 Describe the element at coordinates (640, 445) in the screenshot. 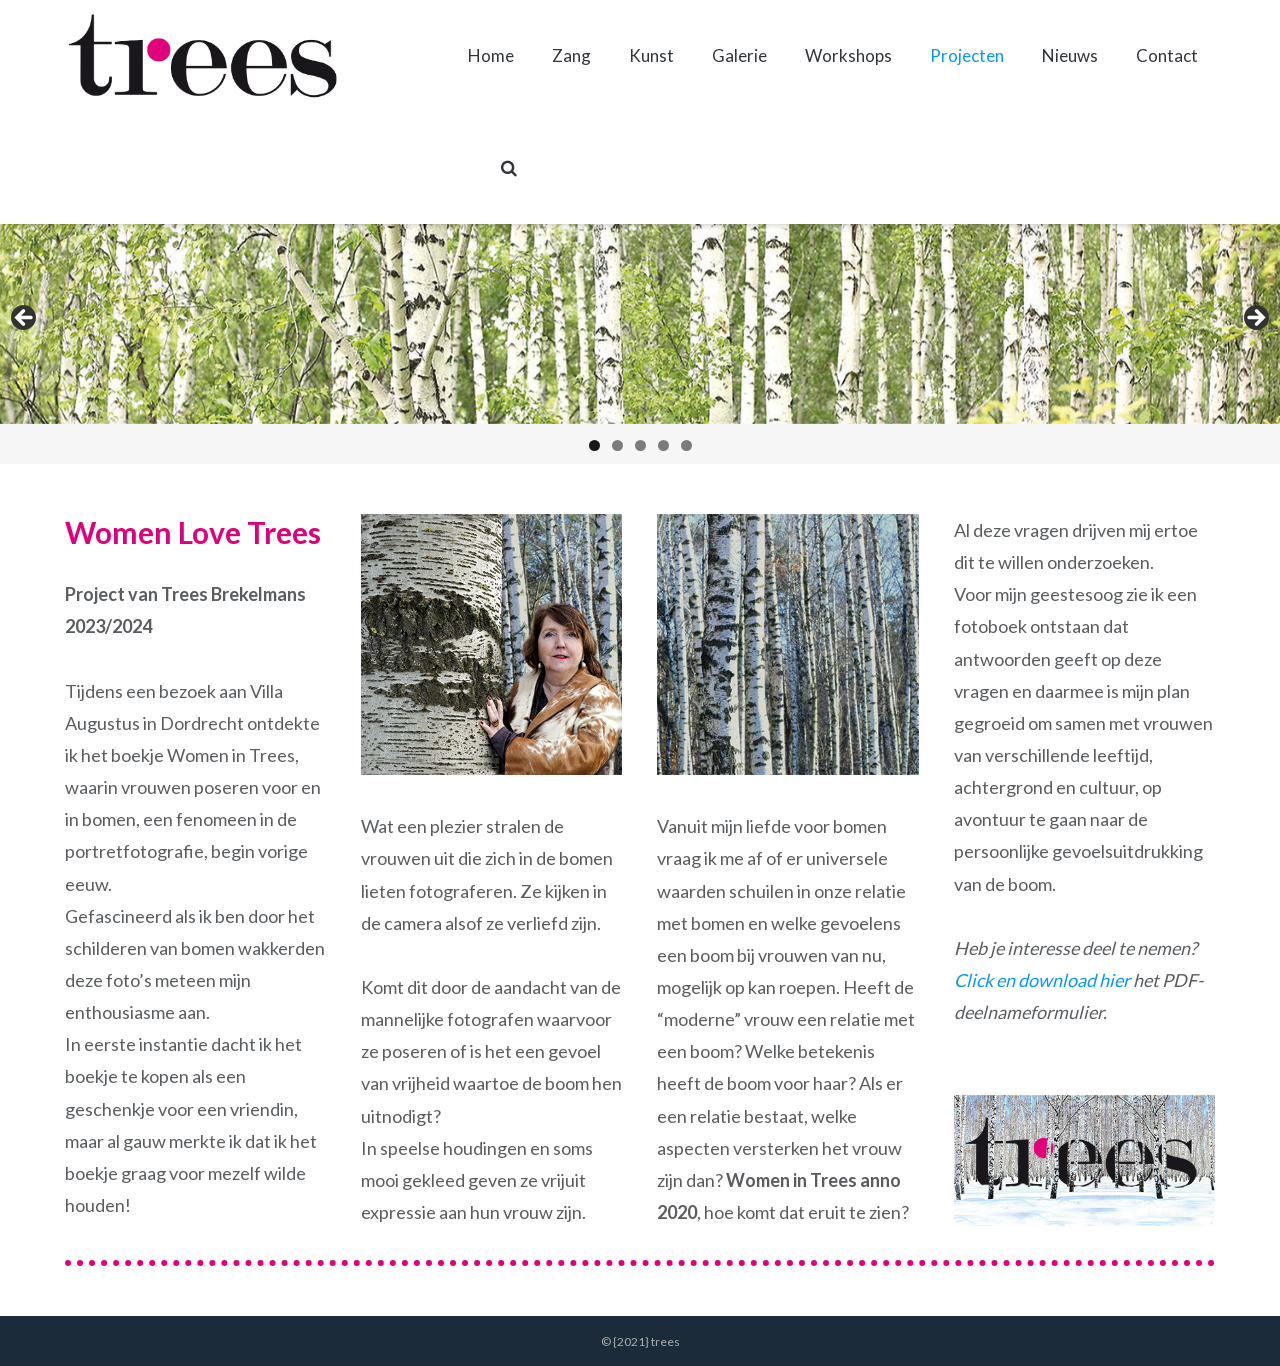

I see `3 [tab]` at that location.